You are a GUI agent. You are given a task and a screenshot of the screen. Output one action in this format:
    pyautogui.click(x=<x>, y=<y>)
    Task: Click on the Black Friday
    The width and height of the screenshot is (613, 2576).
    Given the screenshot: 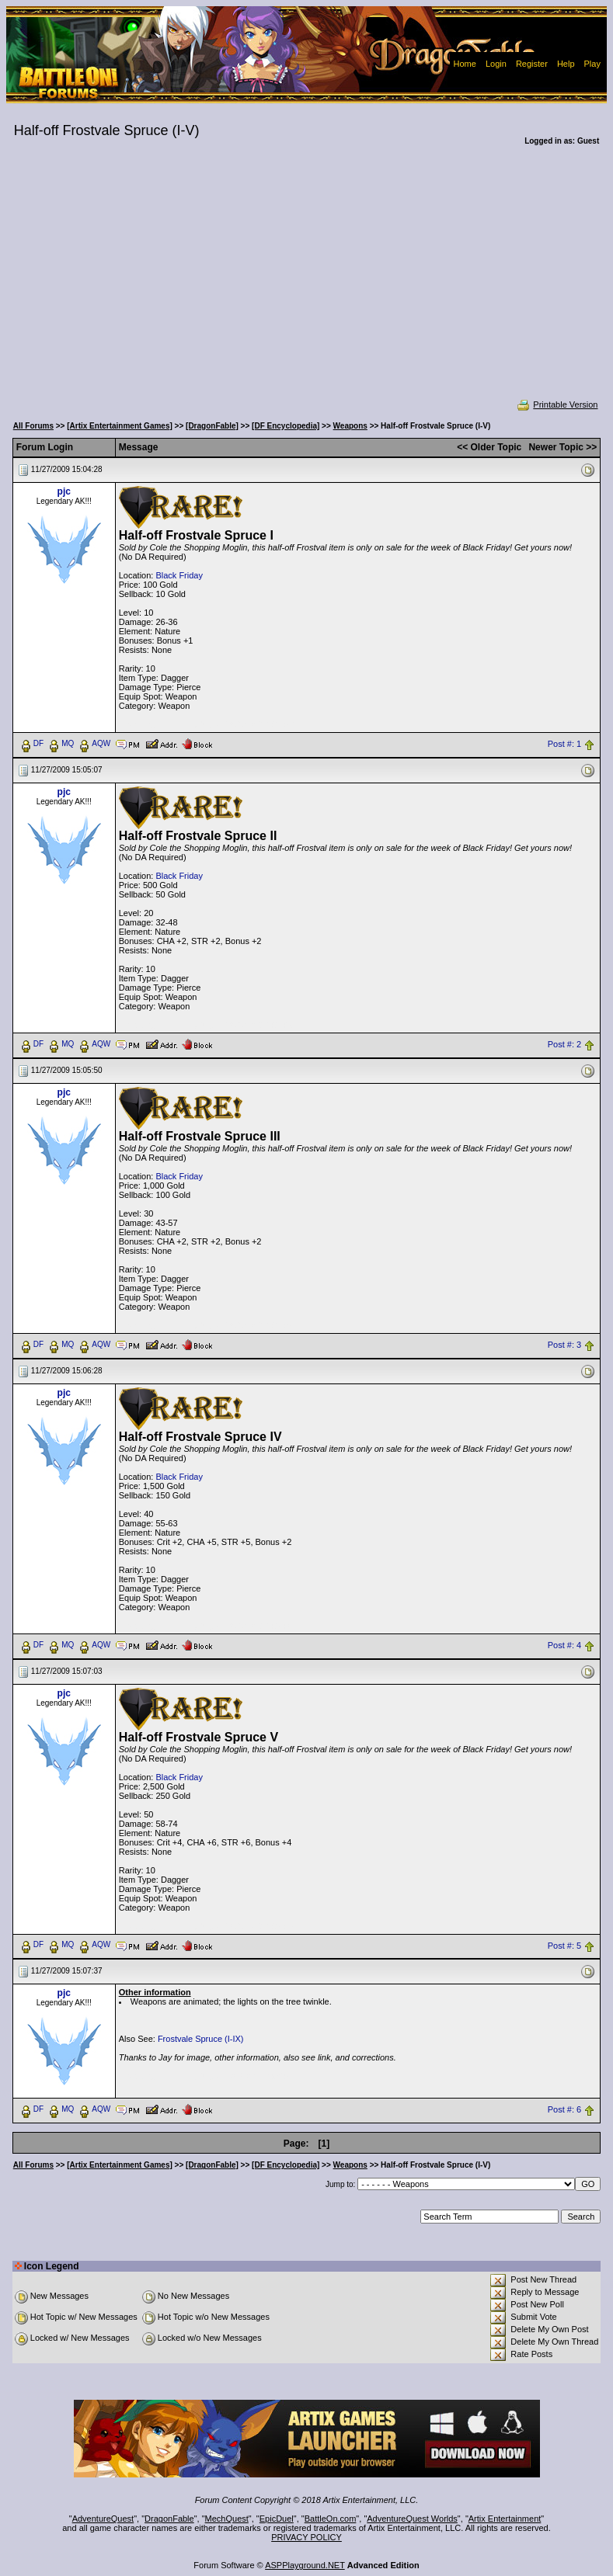 What is the action you would take?
    pyautogui.click(x=179, y=575)
    